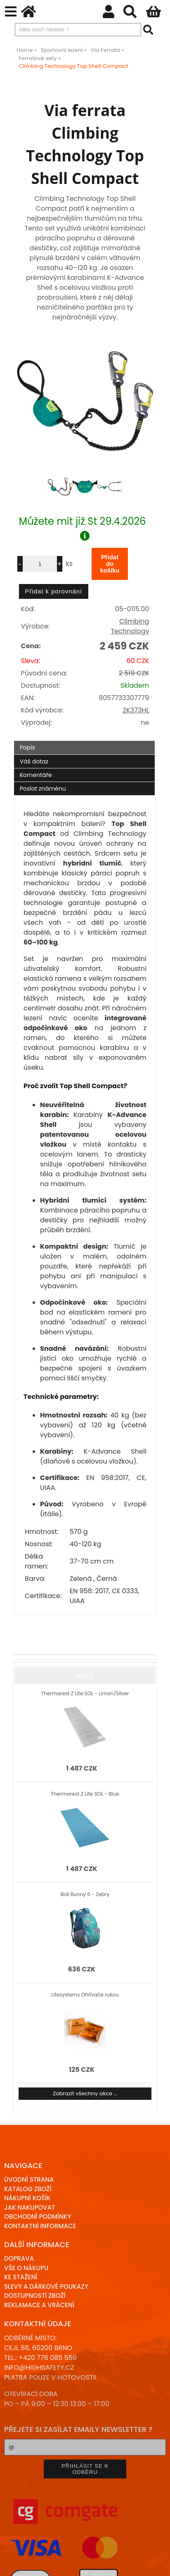 The height and width of the screenshot is (2576, 170). What do you see at coordinates (136, 710) in the screenshot?
I see `2K373HL` at bounding box center [136, 710].